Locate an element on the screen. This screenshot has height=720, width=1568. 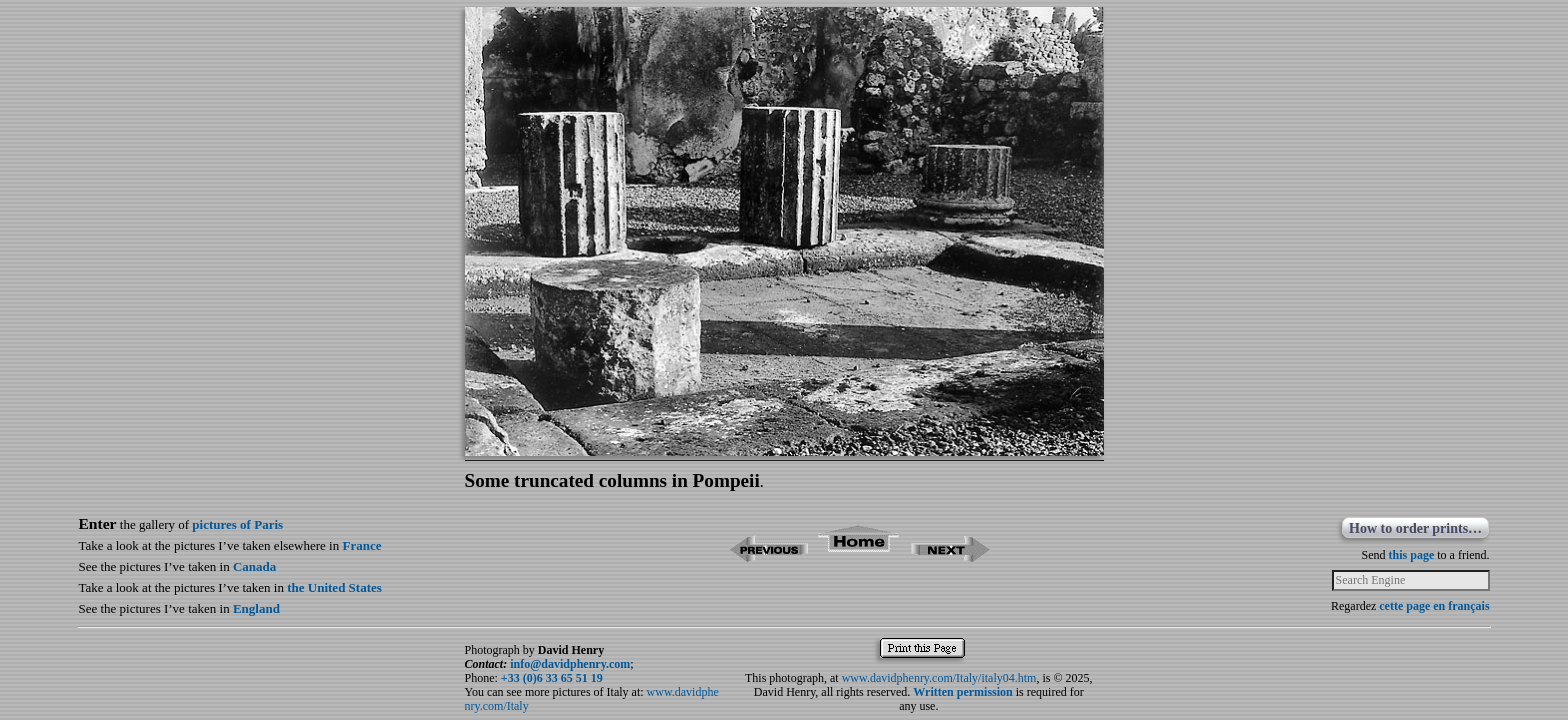
England is located at coordinates (256, 608).